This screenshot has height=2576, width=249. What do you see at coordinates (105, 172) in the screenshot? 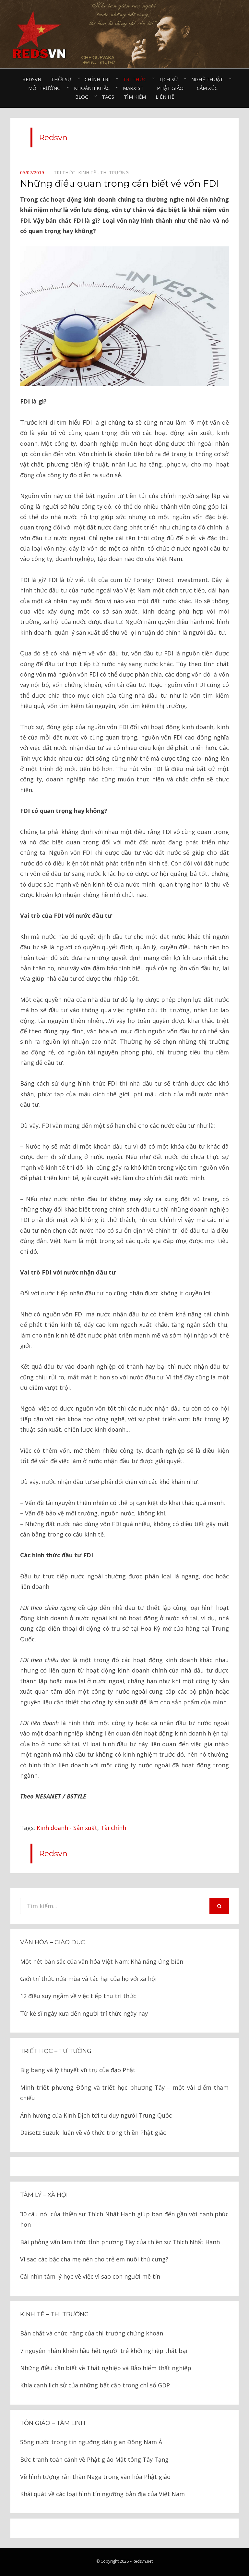
I see `Kinh tế - Thị trường⠀` at bounding box center [105, 172].